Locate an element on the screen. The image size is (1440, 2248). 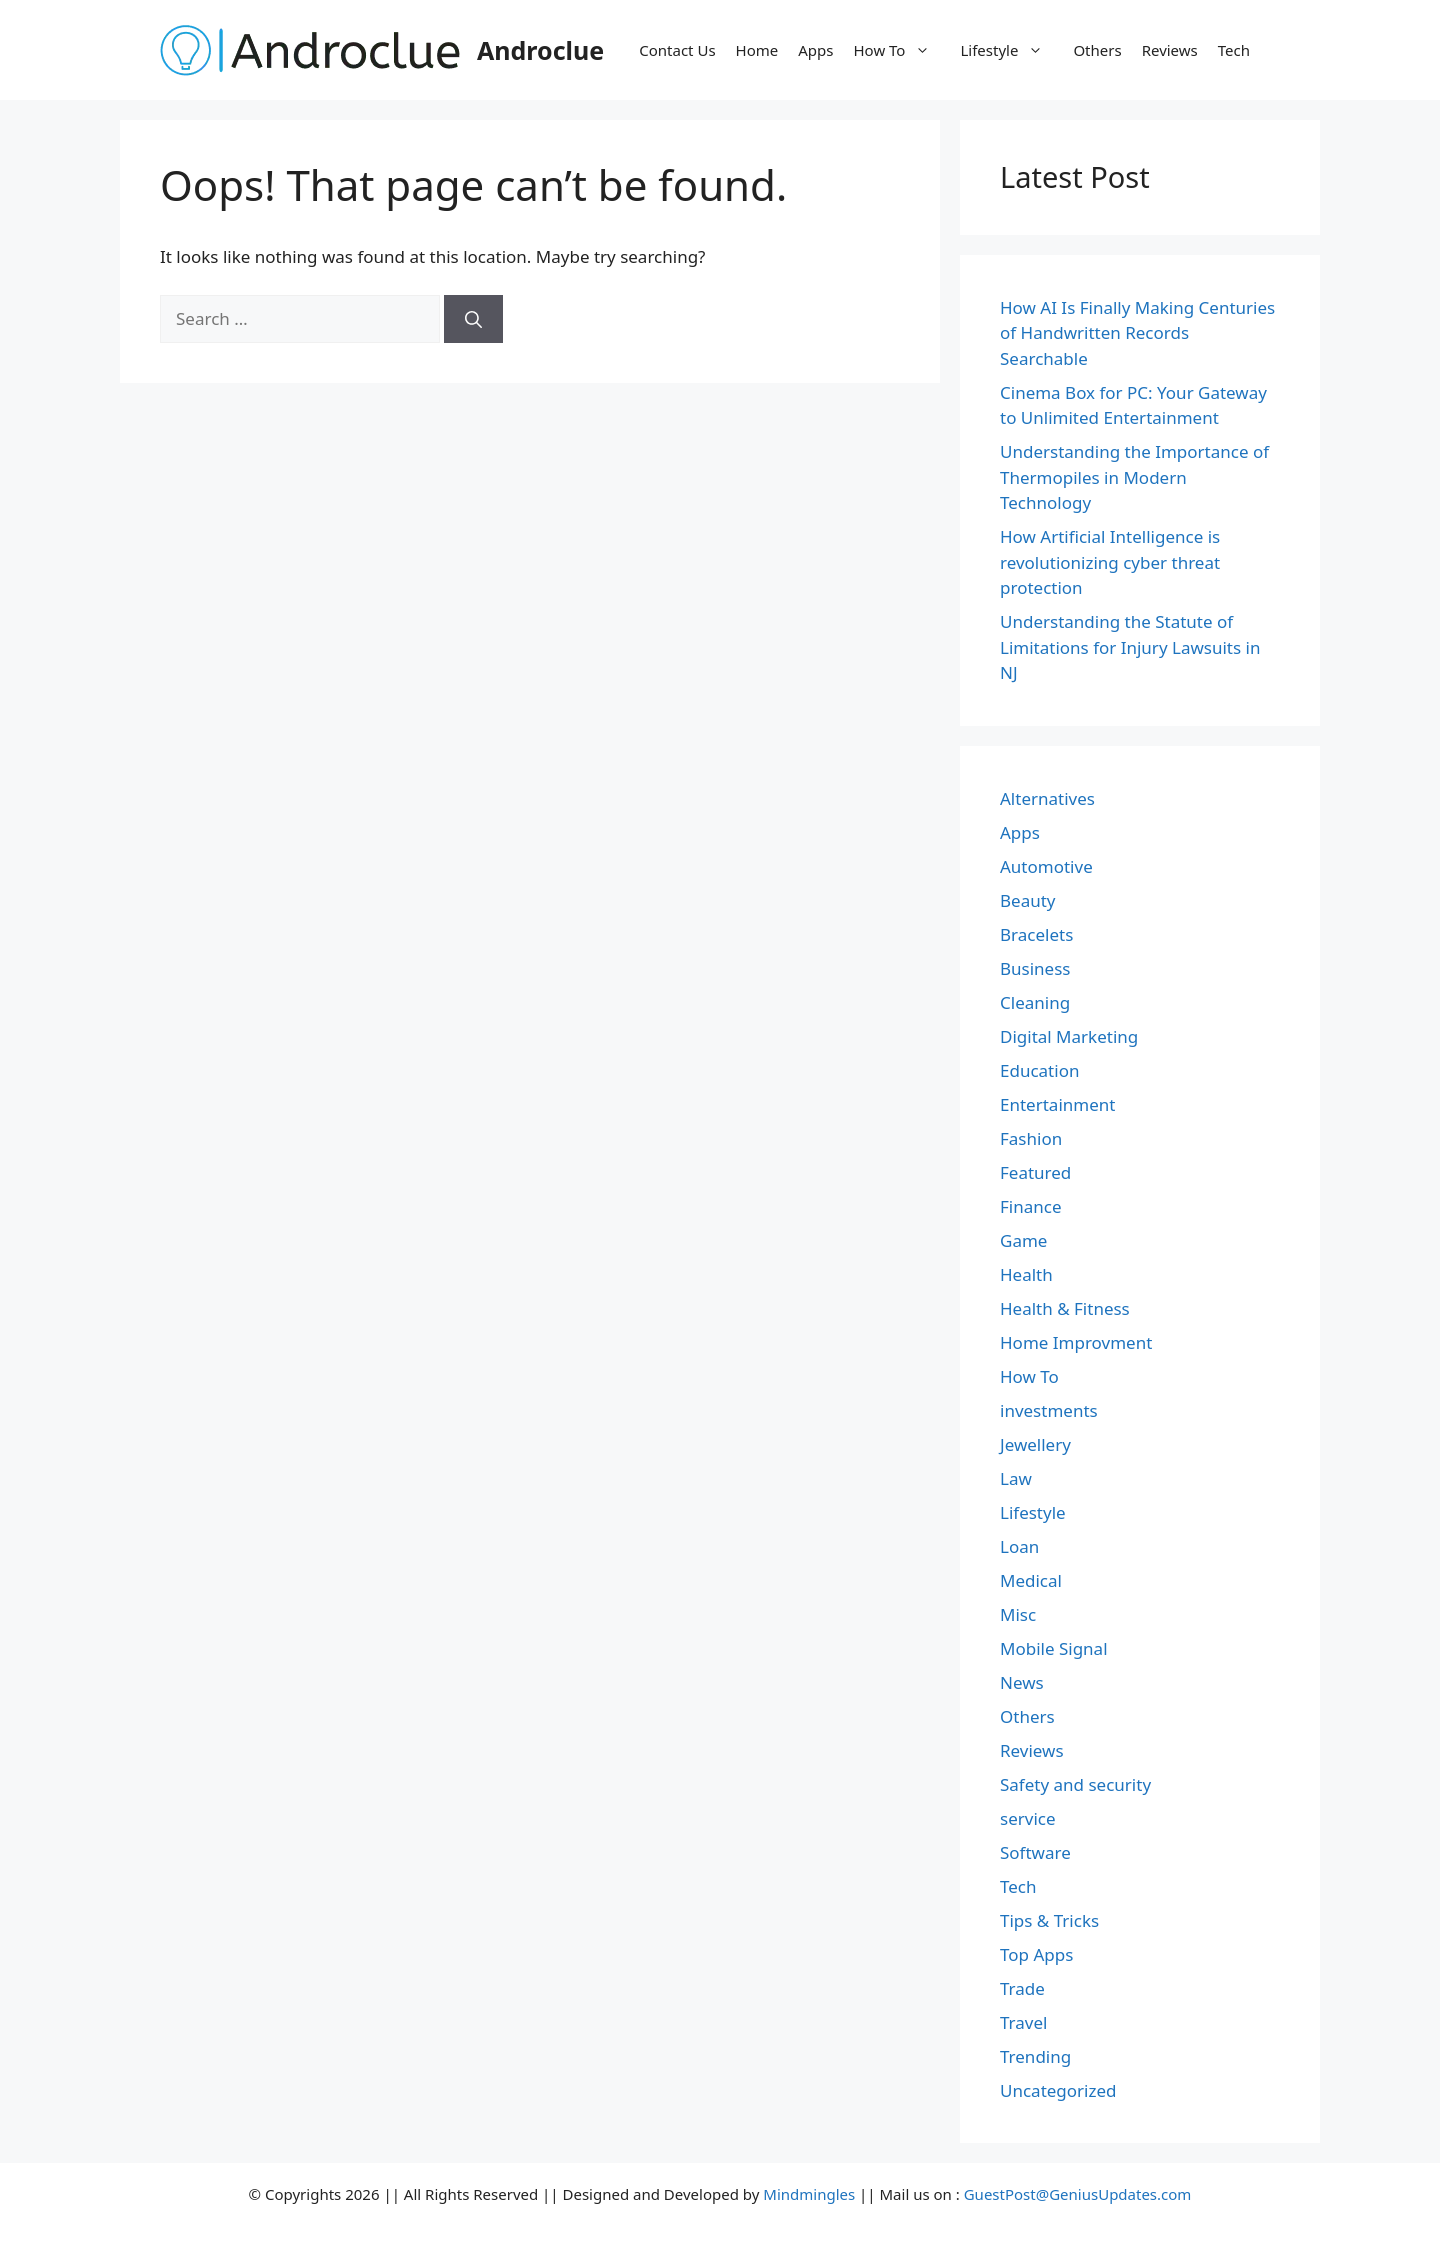
Understanding the Statute of Limitations for Injury Lawsuits in NJ is located at coordinates (1130, 647).